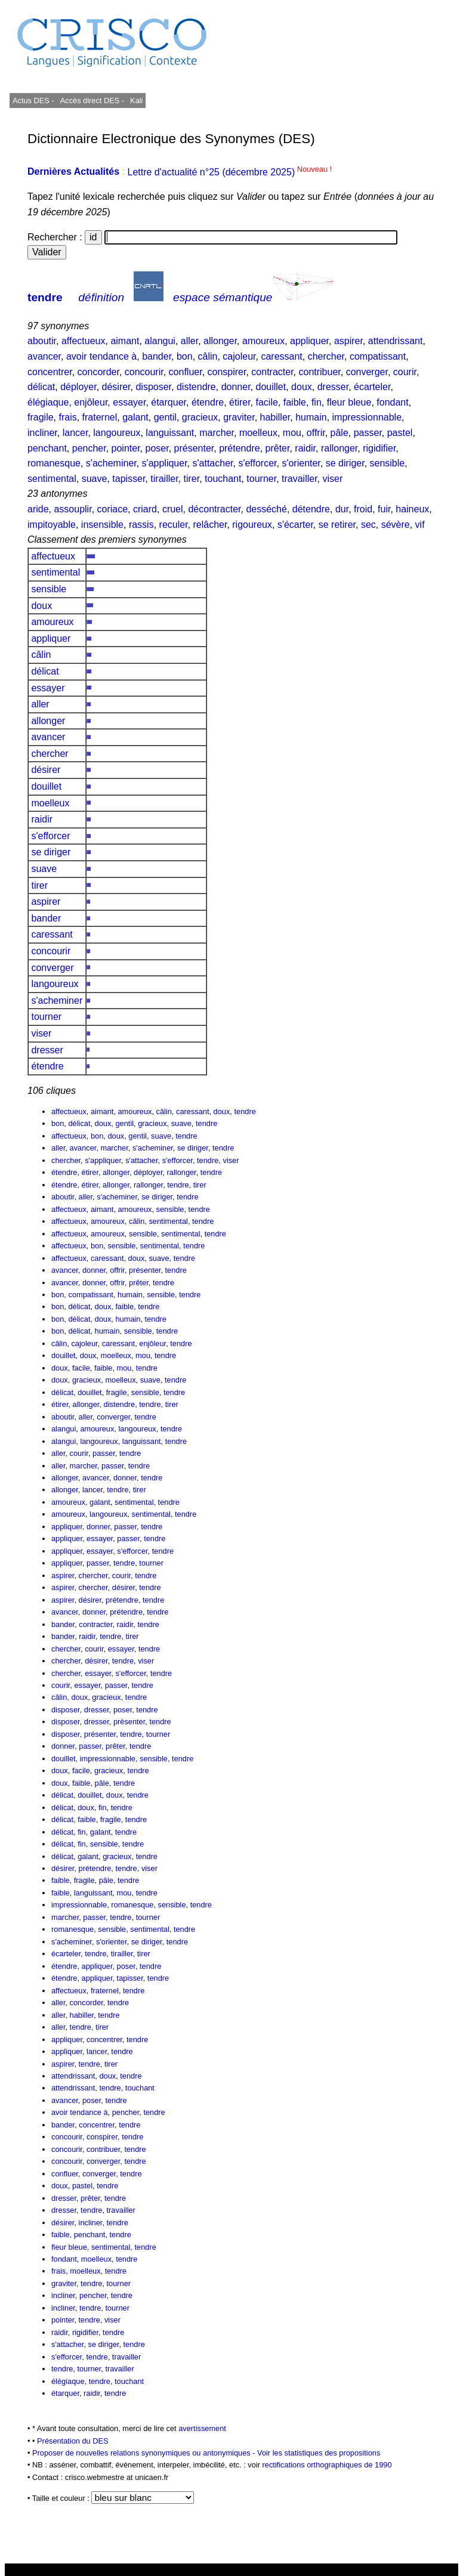 Image resolution: width=463 pixels, height=2576 pixels. What do you see at coordinates (51, 524) in the screenshot?
I see `impitoyable` at bounding box center [51, 524].